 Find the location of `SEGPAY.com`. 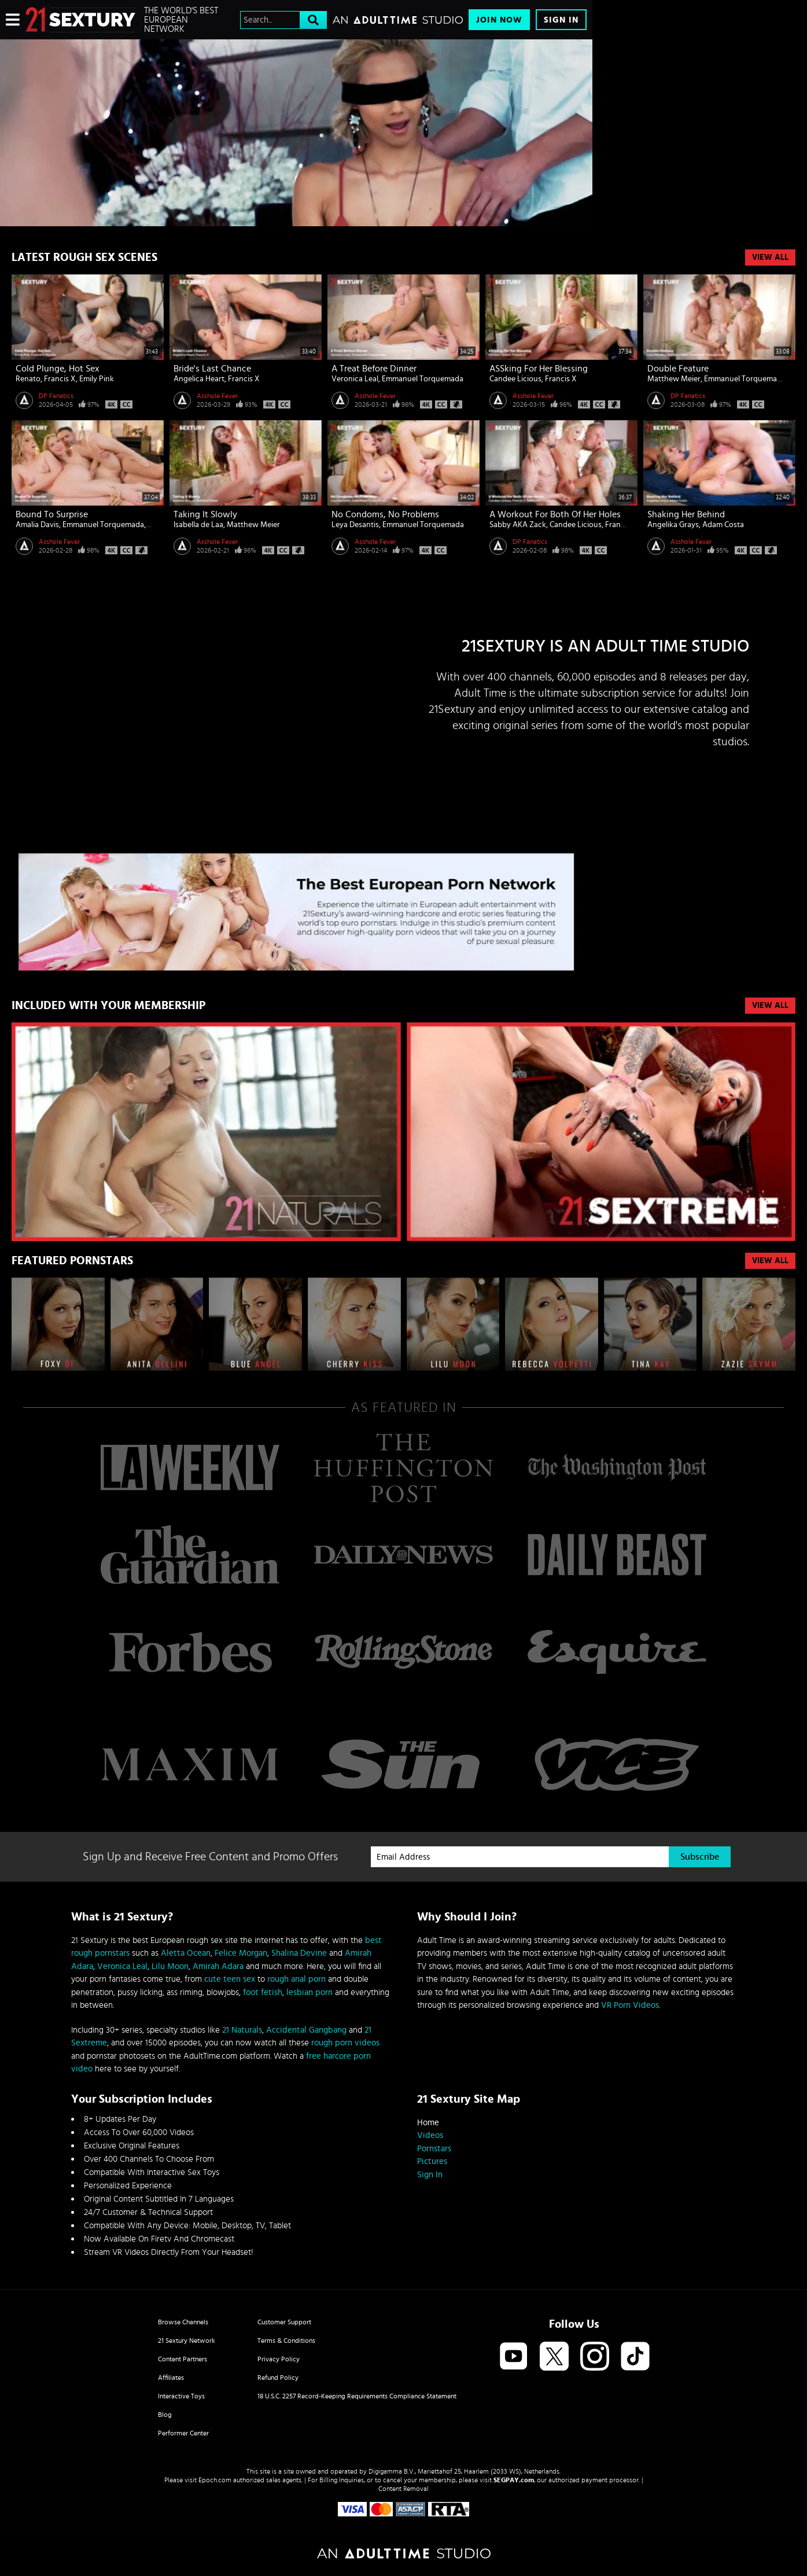

SEGPAY.com is located at coordinates (513, 2479).